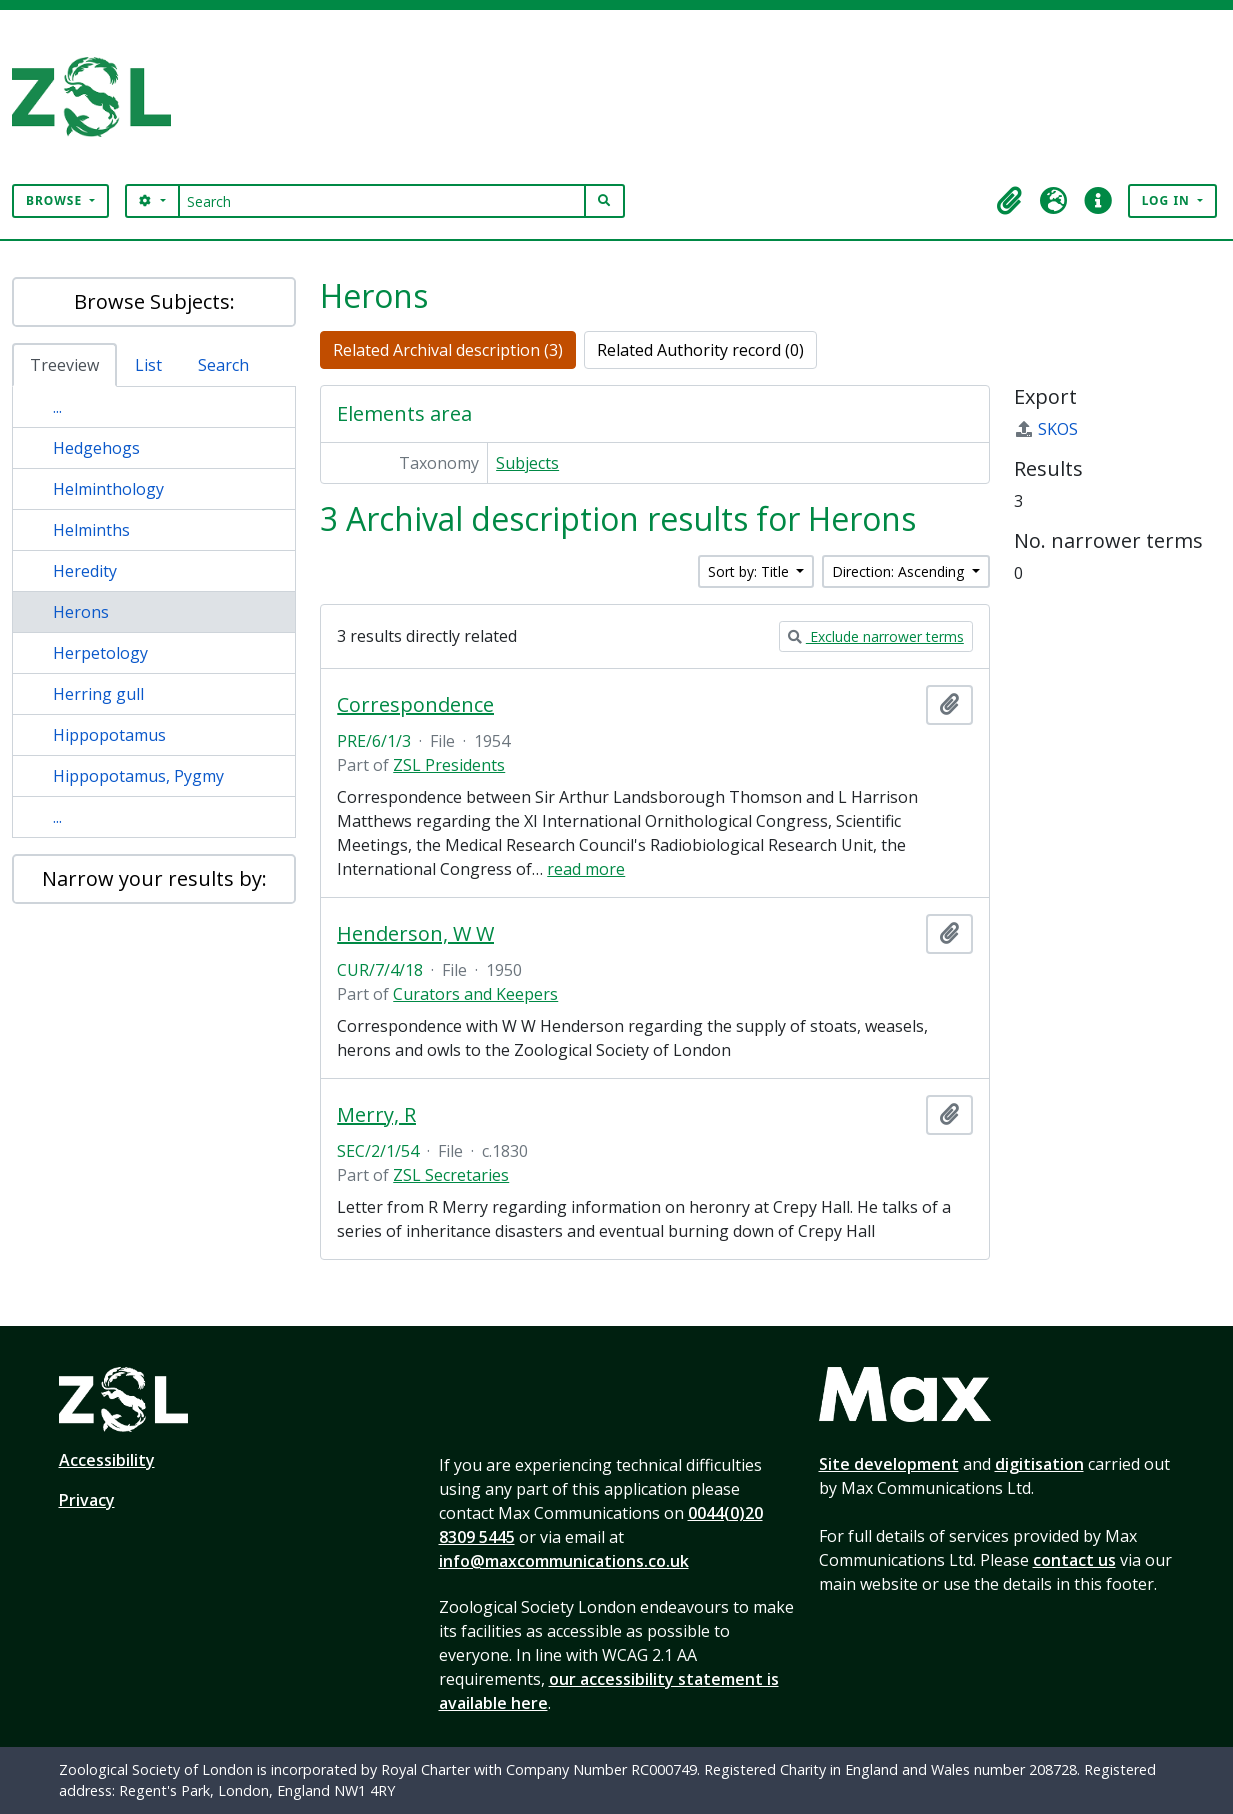  Describe the element at coordinates (87, 1500) in the screenshot. I see `Privacy` at that location.